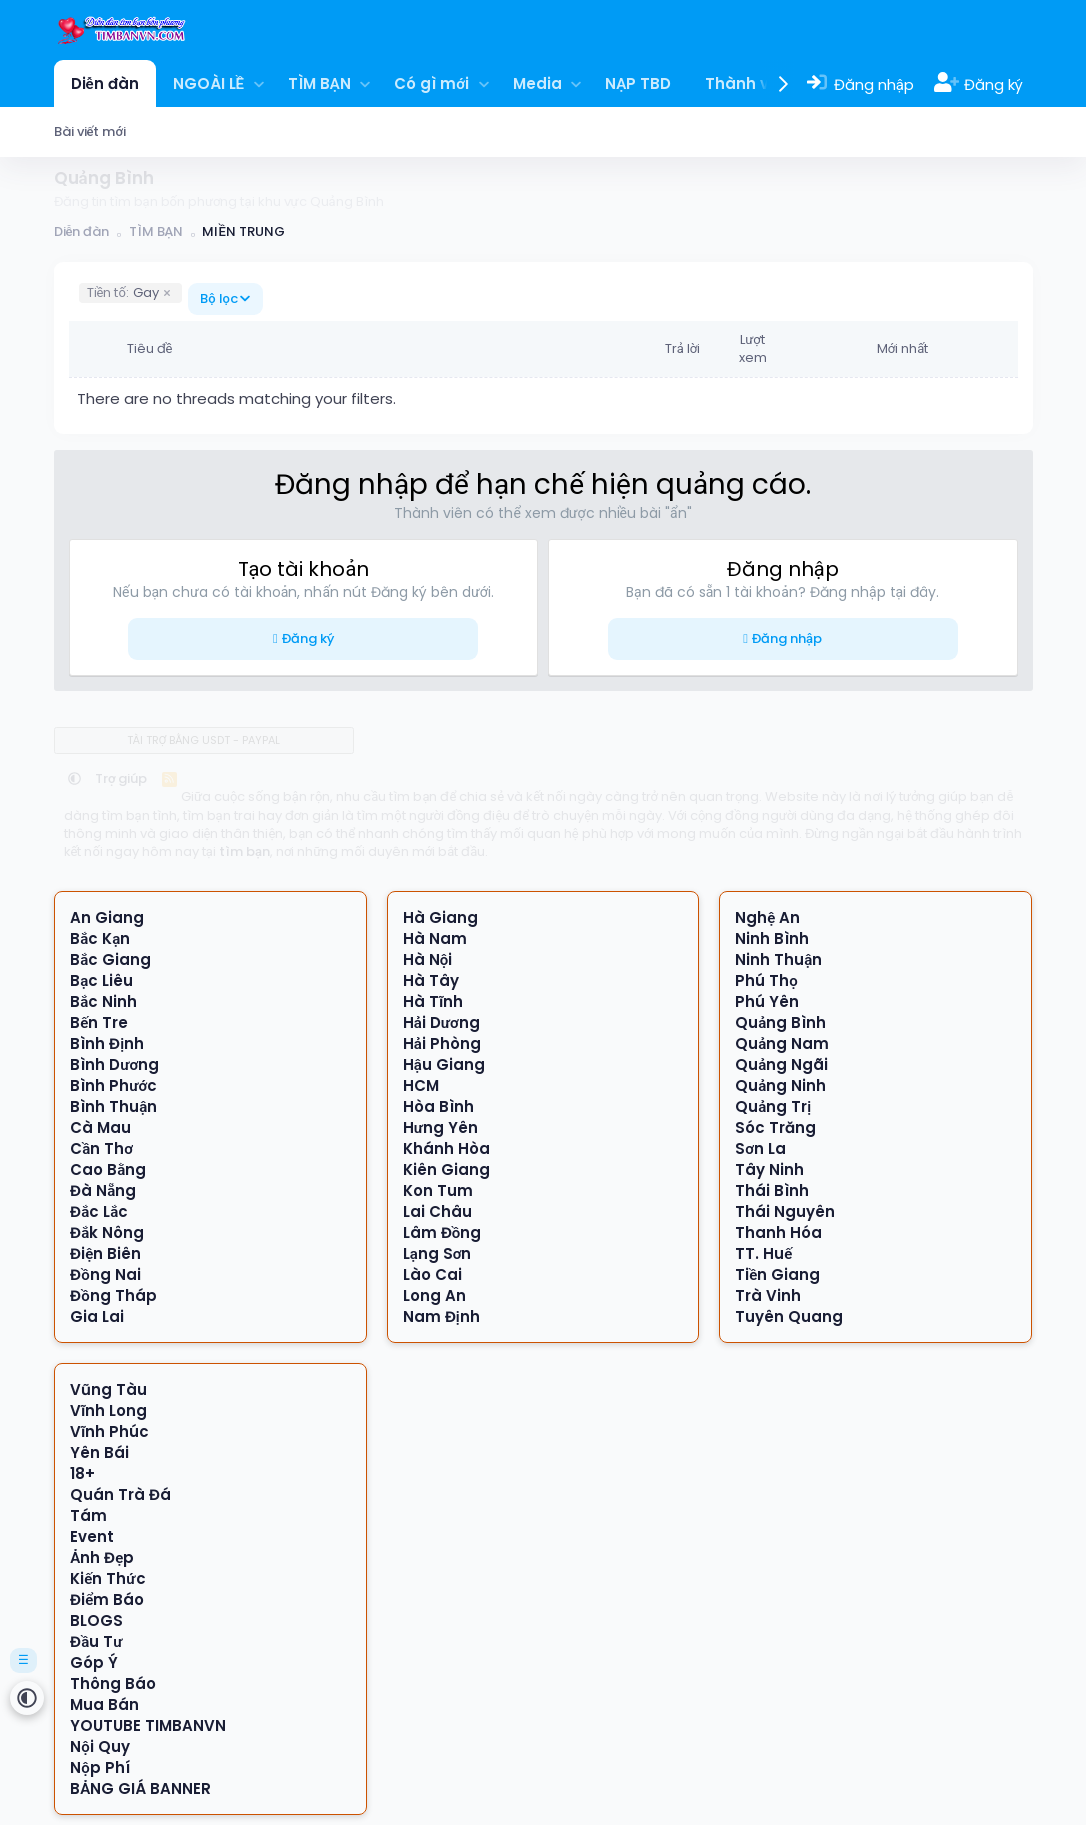 This screenshot has height=1825, width=1086. Describe the element at coordinates (102, 1557) in the screenshot. I see `Ảnh Đẹp` at that location.